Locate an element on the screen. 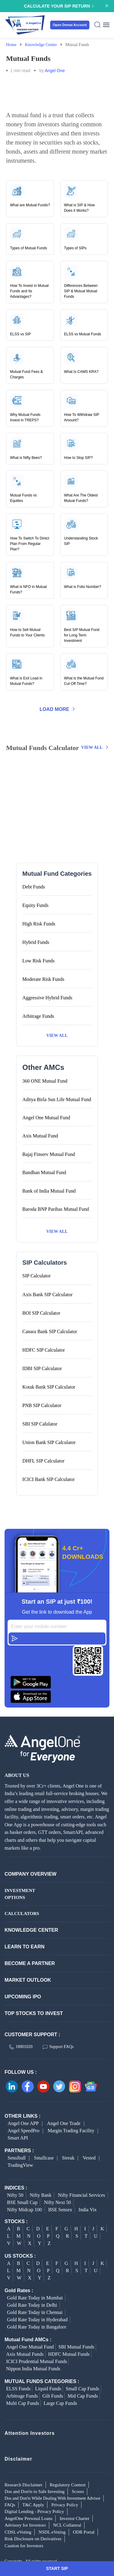 This screenshot has width=114, height=2576. Debt Funds is located at coordinates (33, 886).